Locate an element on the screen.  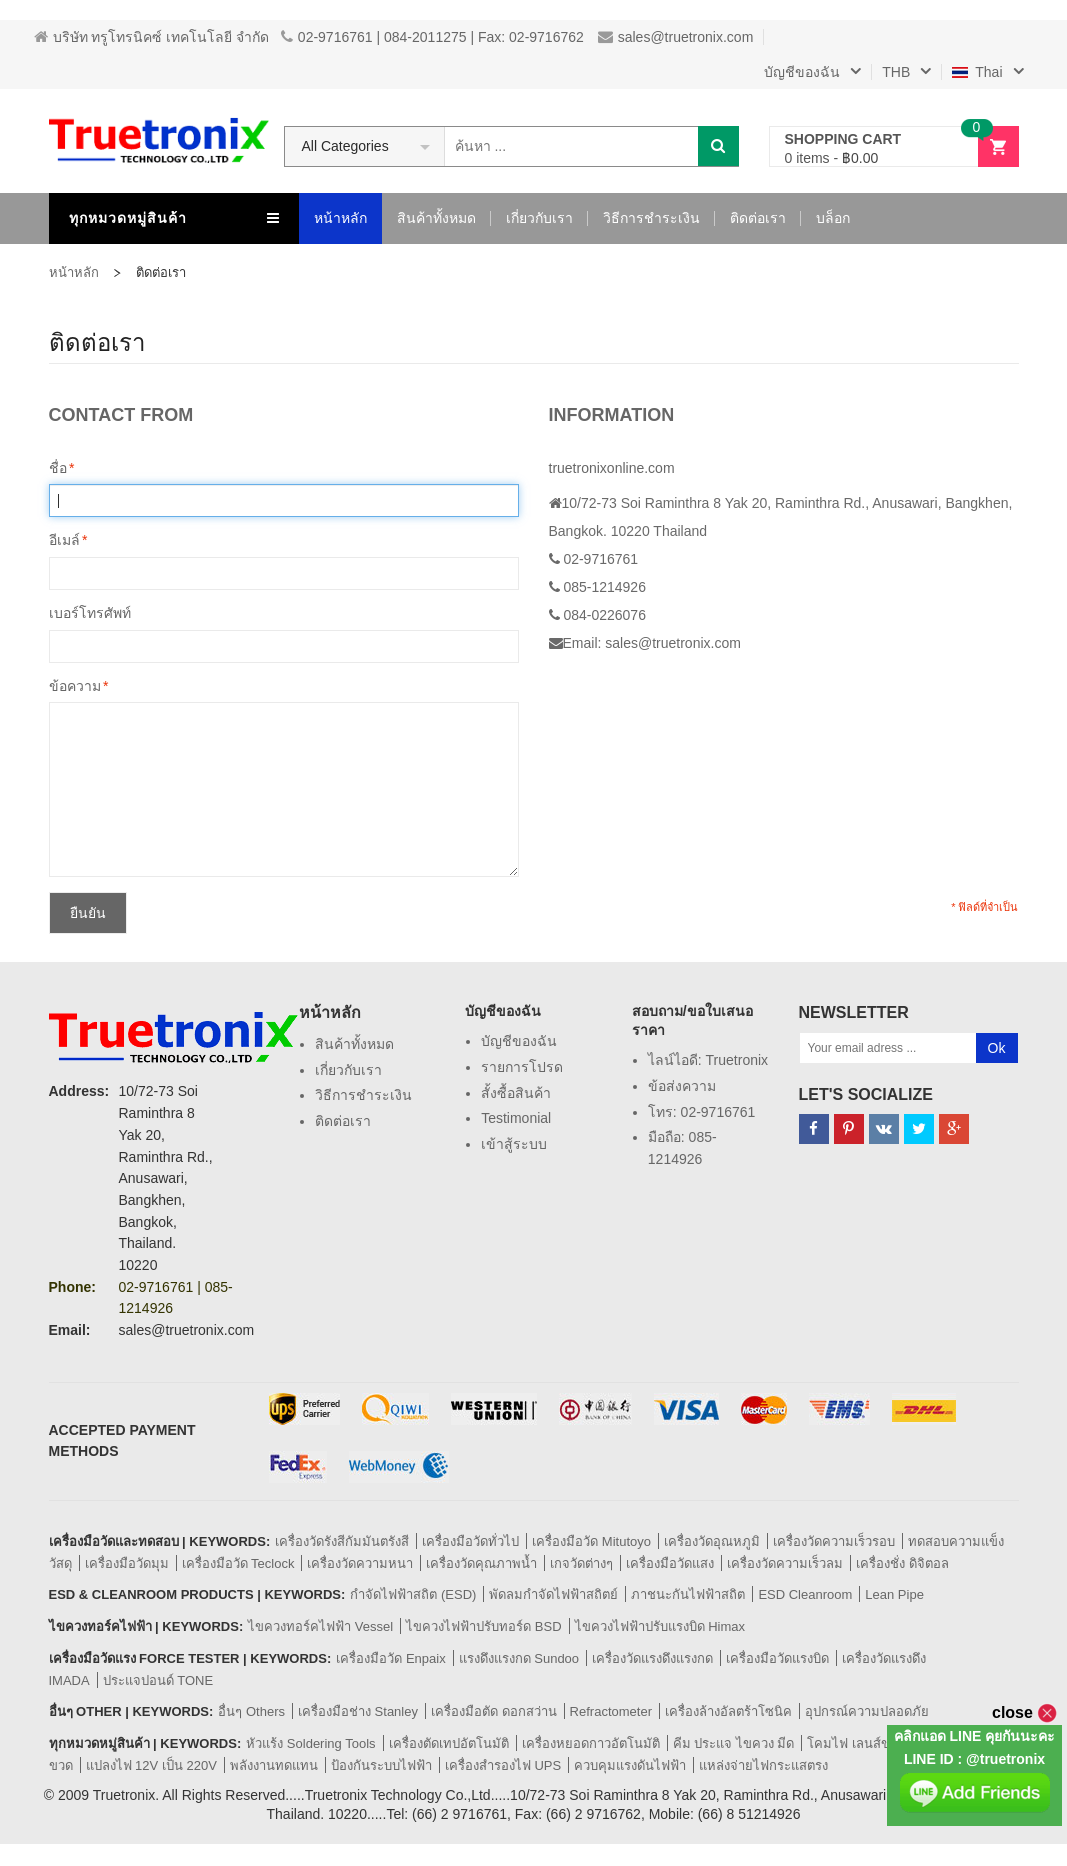
พลังงานทดแทน is located at coordinates (274, 1765).